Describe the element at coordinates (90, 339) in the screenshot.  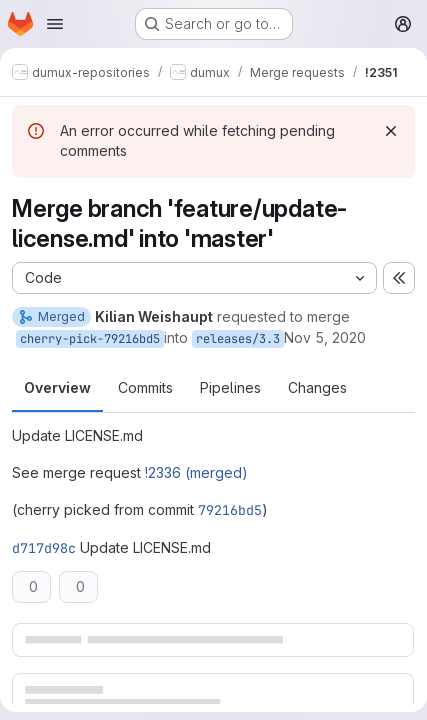
I see `cherry-pick-79216bd5` at that location.